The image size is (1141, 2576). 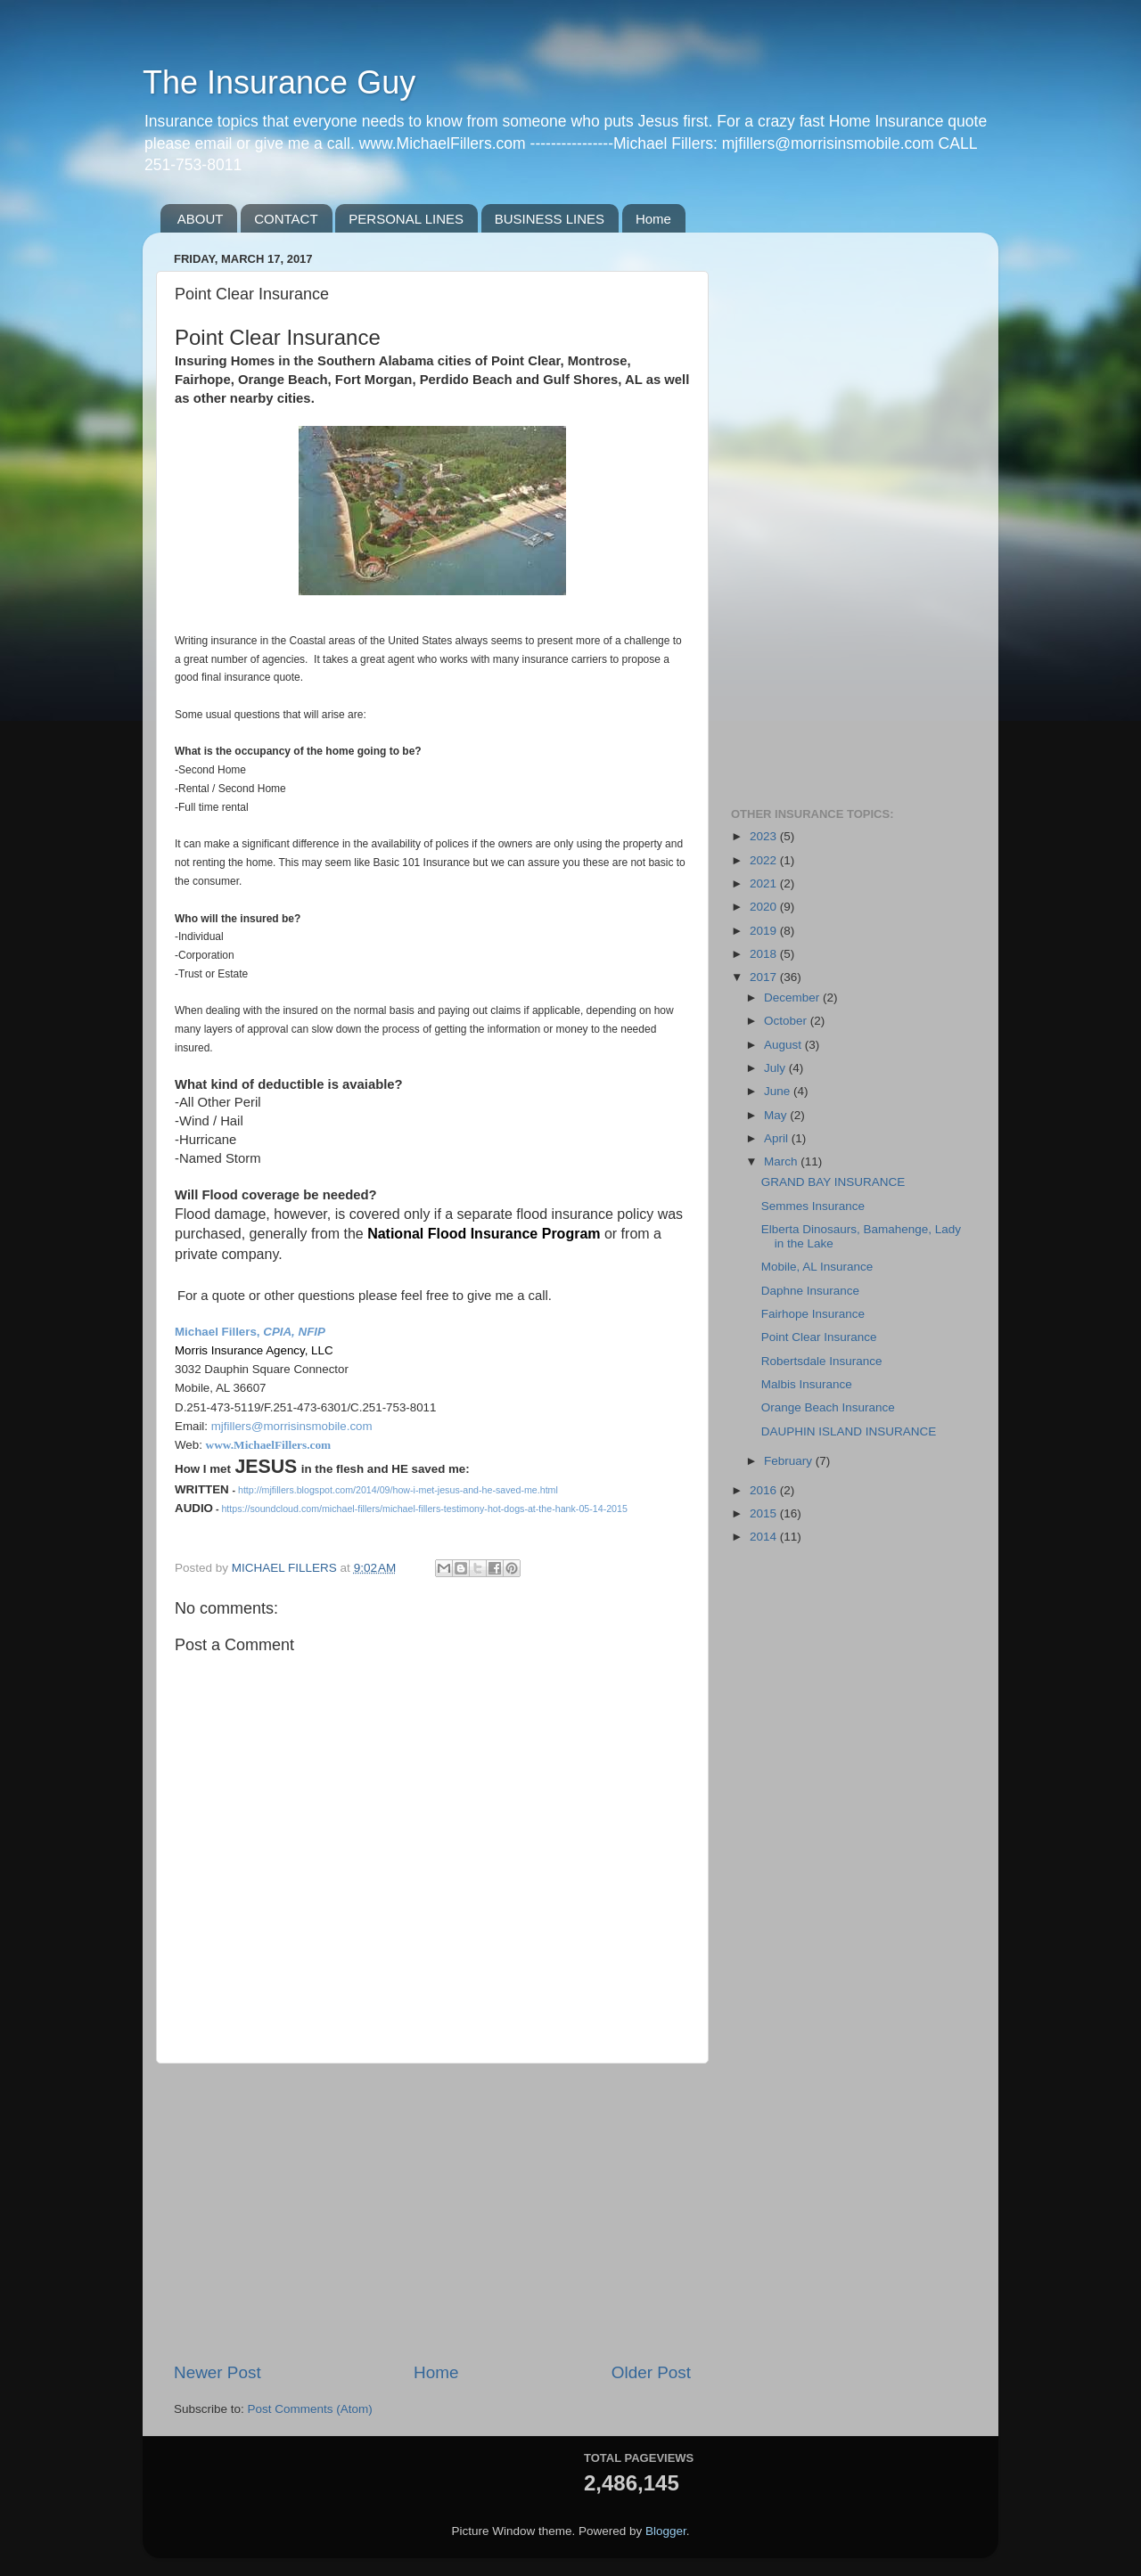 I want to click on May, so click(x=777, y=1115).